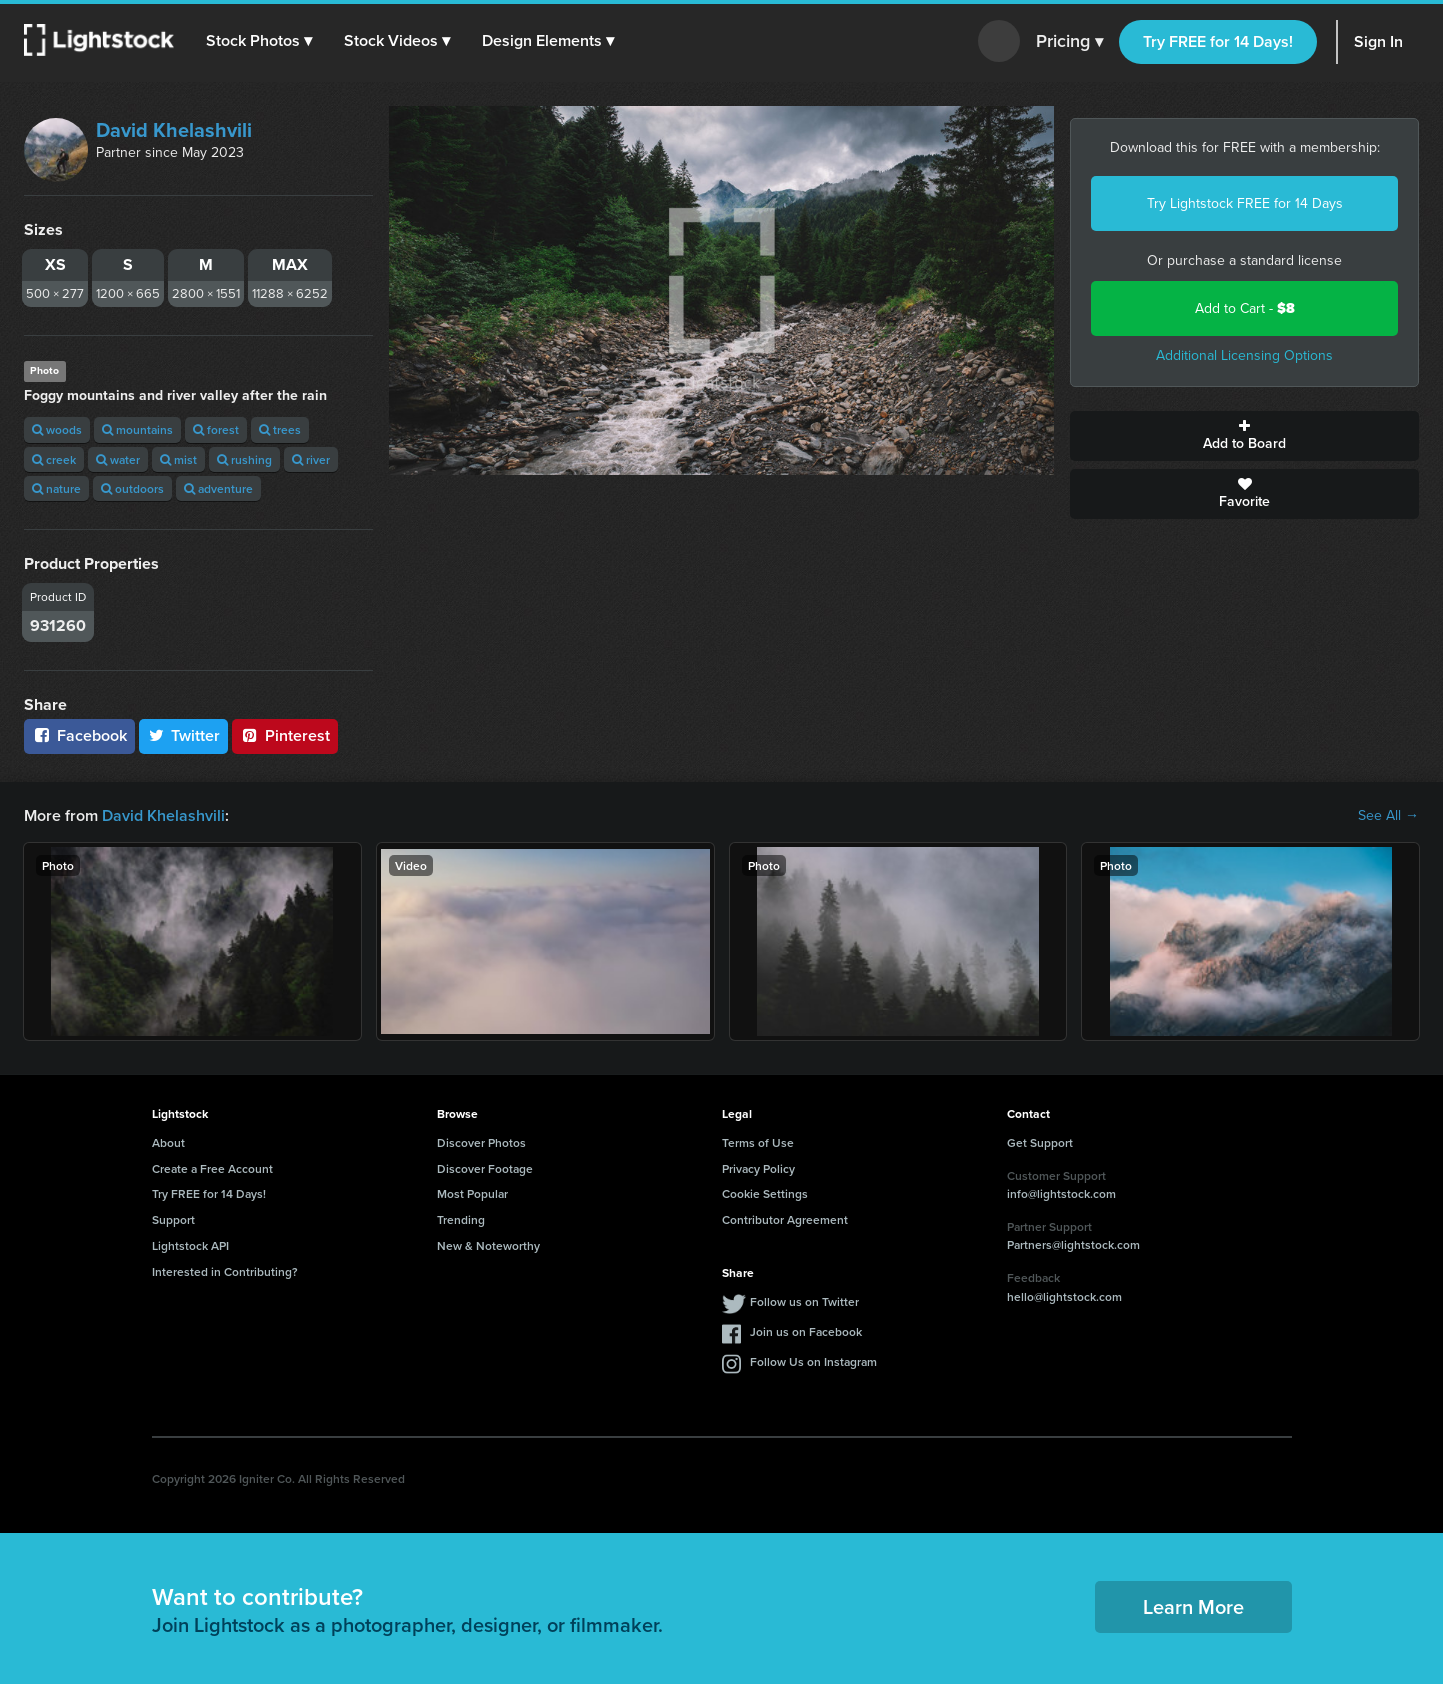 This screenshot has height=1684, width=1443. What do you see at coordinates (1378, 41) in the screenshot?
I see `Sign In` at bounding box center [1378, 41].